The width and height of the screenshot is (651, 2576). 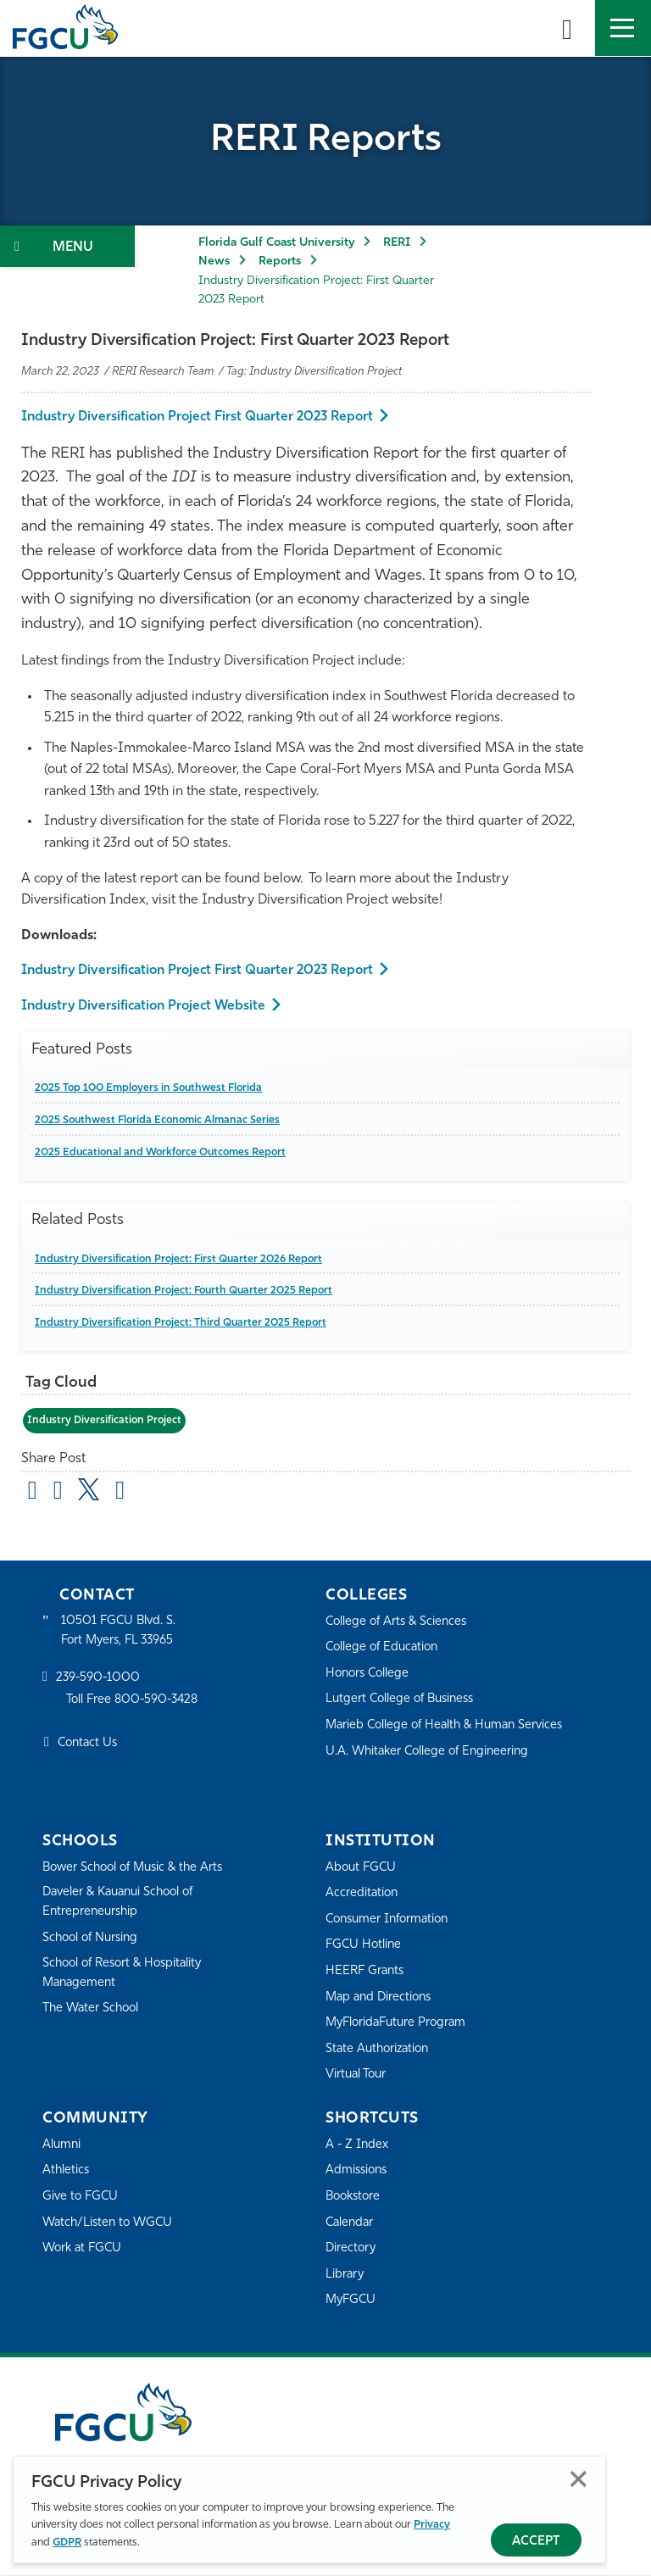 What do you see at coordinates (404, 1700) in the screenshot?
I see `Lutgert College of Business` at bounding box center [404, 1700].